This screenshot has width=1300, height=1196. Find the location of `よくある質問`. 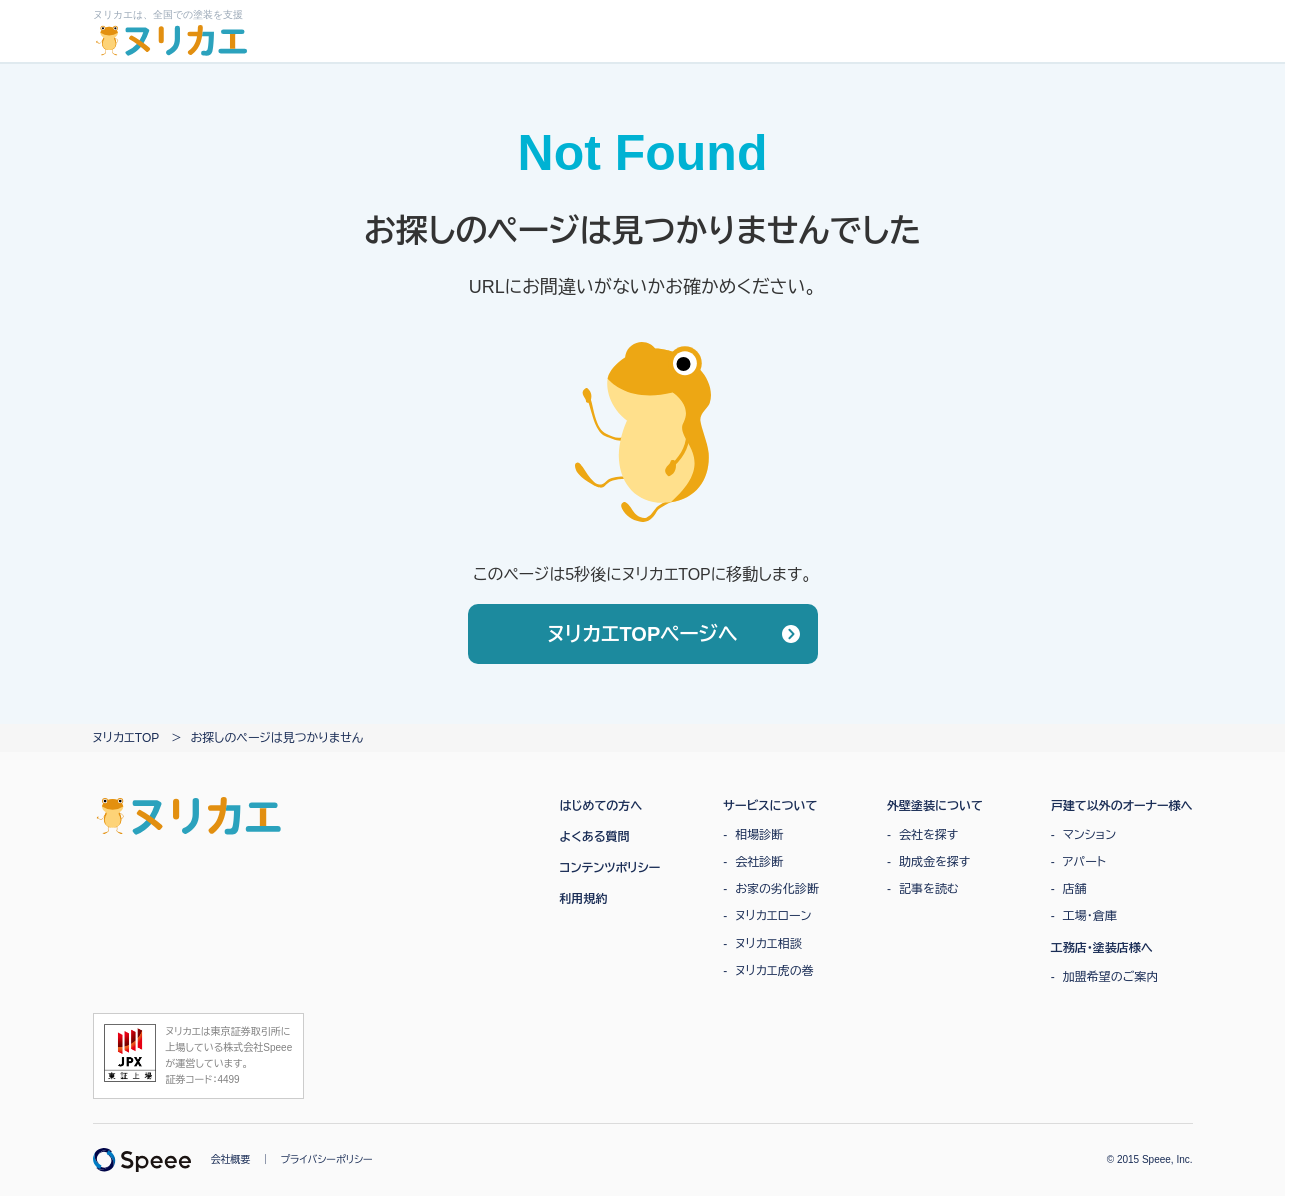

よくある質問 is located at coordinates (595, 837).